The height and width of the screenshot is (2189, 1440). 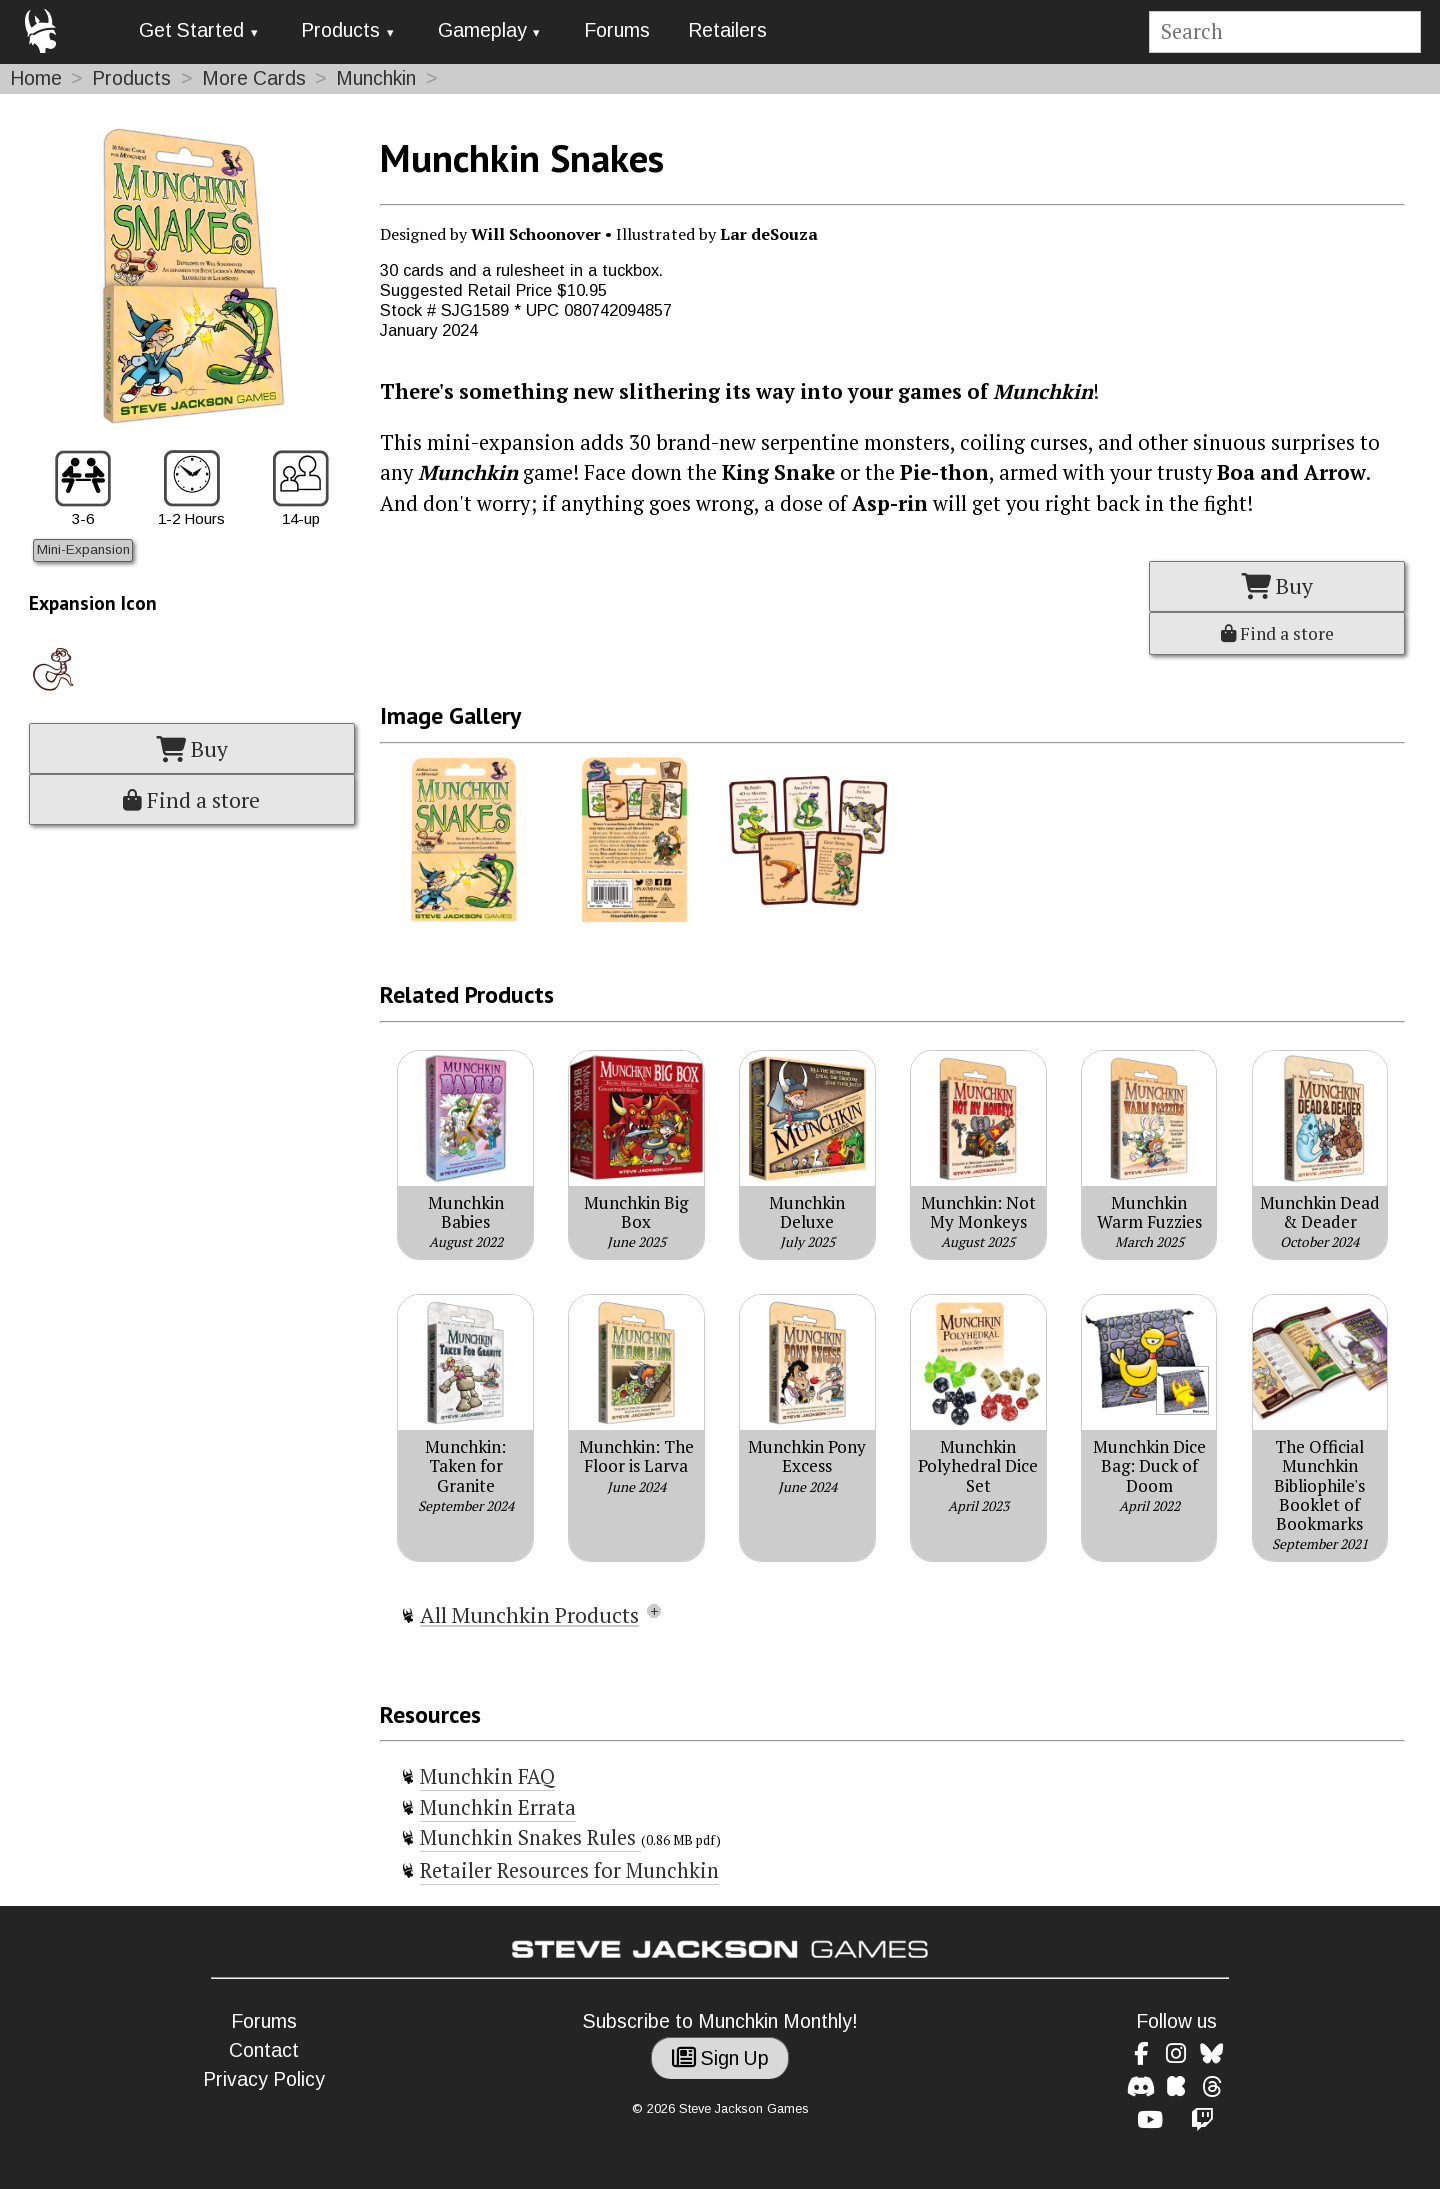 I want to click on Contact, so click(x=264, y=2050).